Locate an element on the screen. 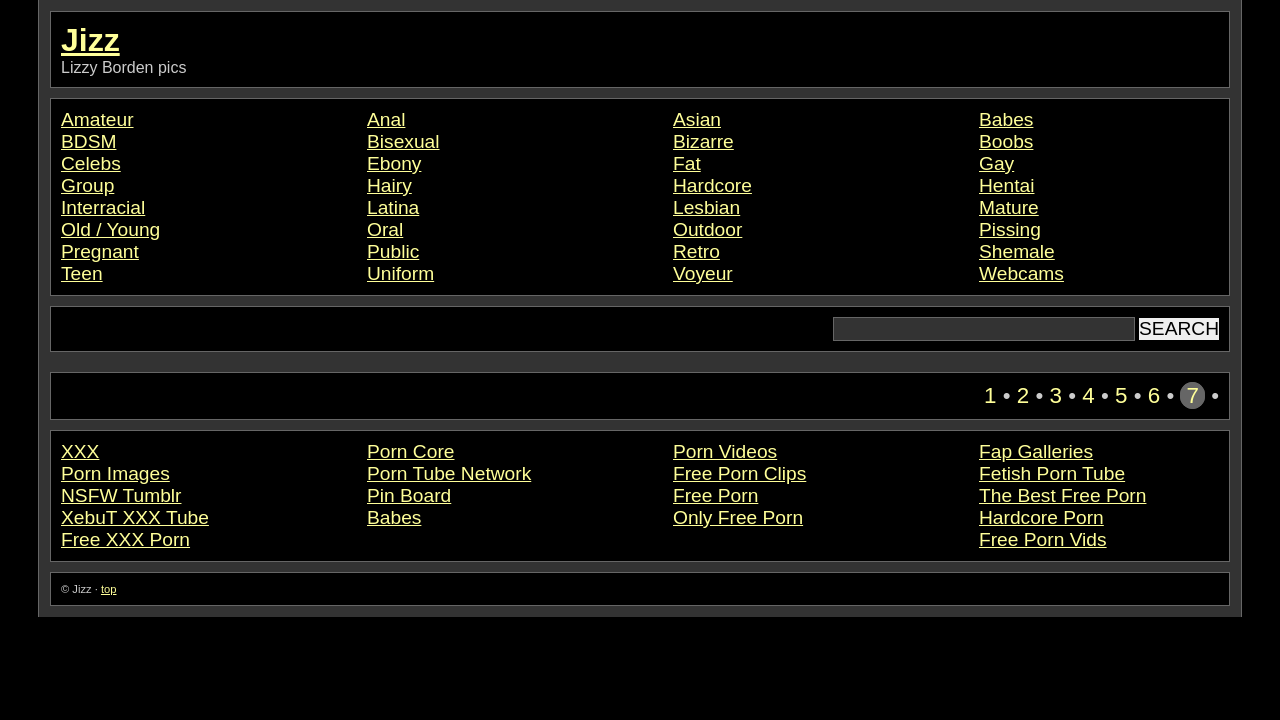  Jizz is located at coordinates (90, 40).